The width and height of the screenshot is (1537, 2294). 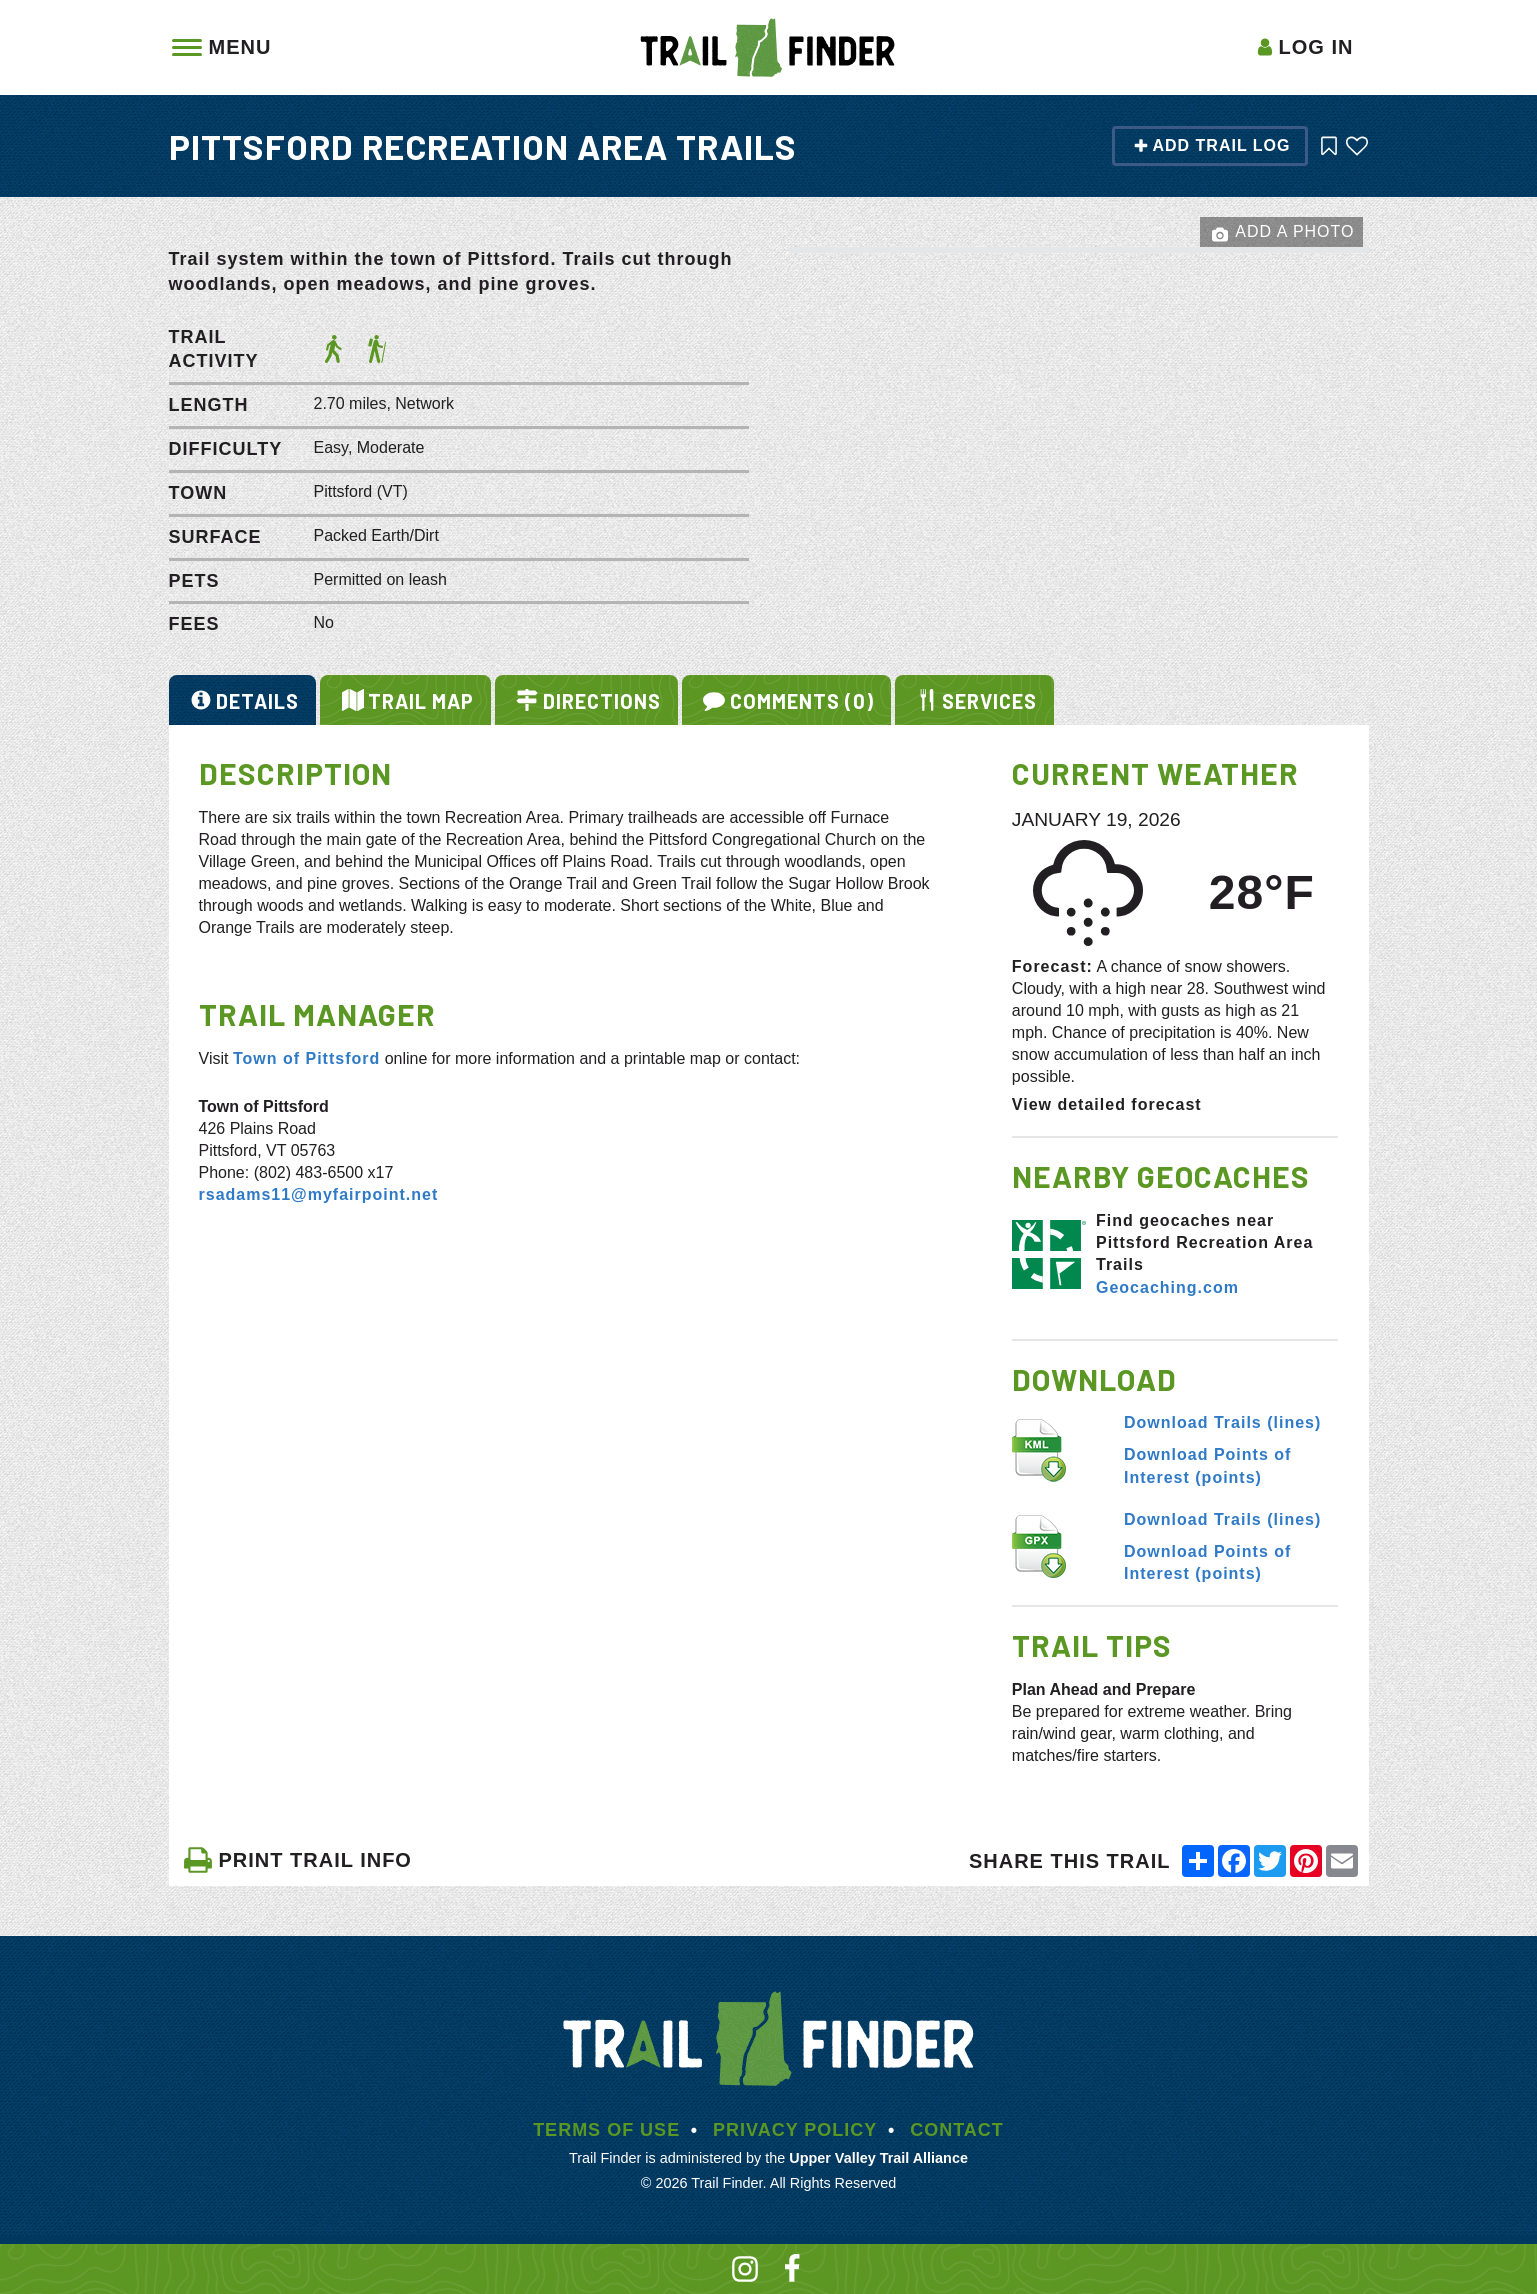 What do you see at coordinates (1204, 1242) in the screenshot?
I see `Find geocaches near Pittsford Recreation Area Trails` at bounding box center [1204, 1242].